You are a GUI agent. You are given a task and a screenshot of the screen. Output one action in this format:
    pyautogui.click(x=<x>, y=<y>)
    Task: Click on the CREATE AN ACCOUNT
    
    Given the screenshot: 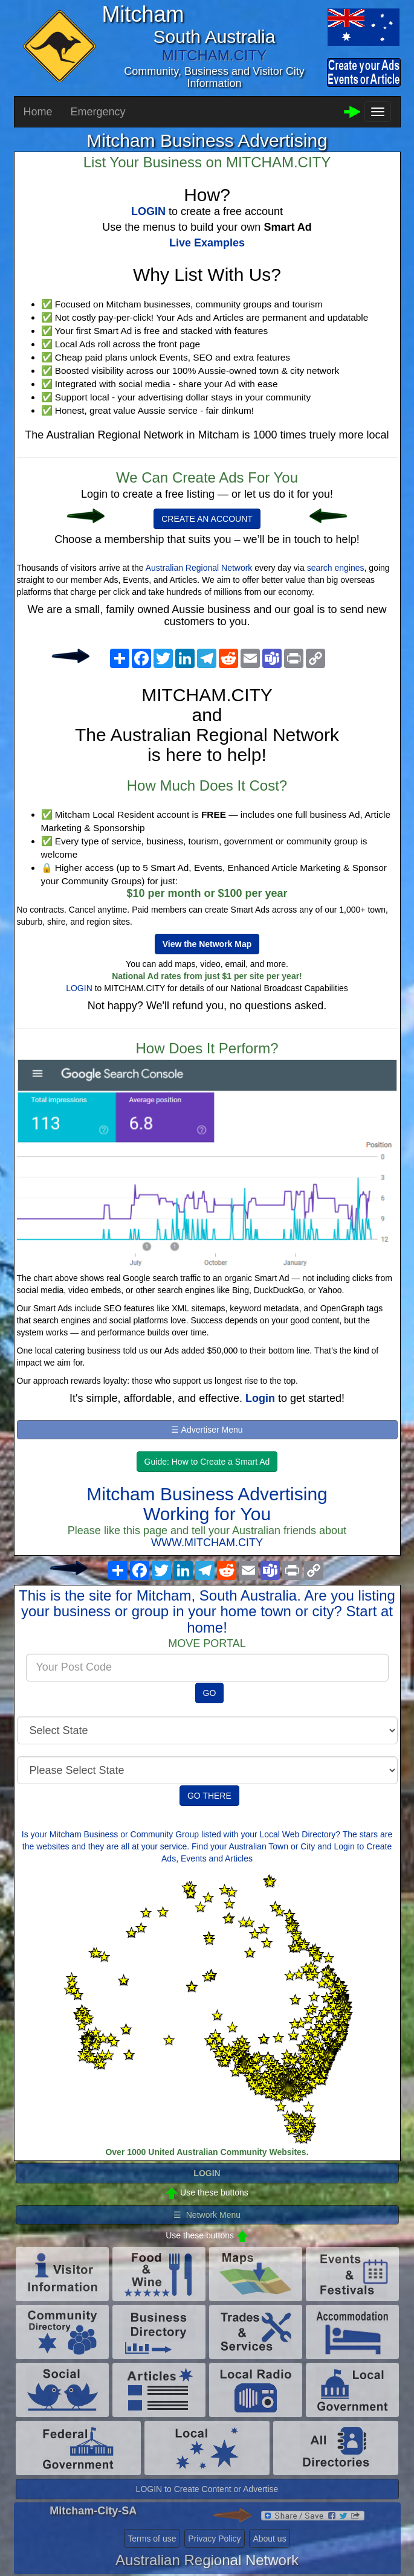 What is the action you would take?
    pyautogui.click(x=207, y=519)
    